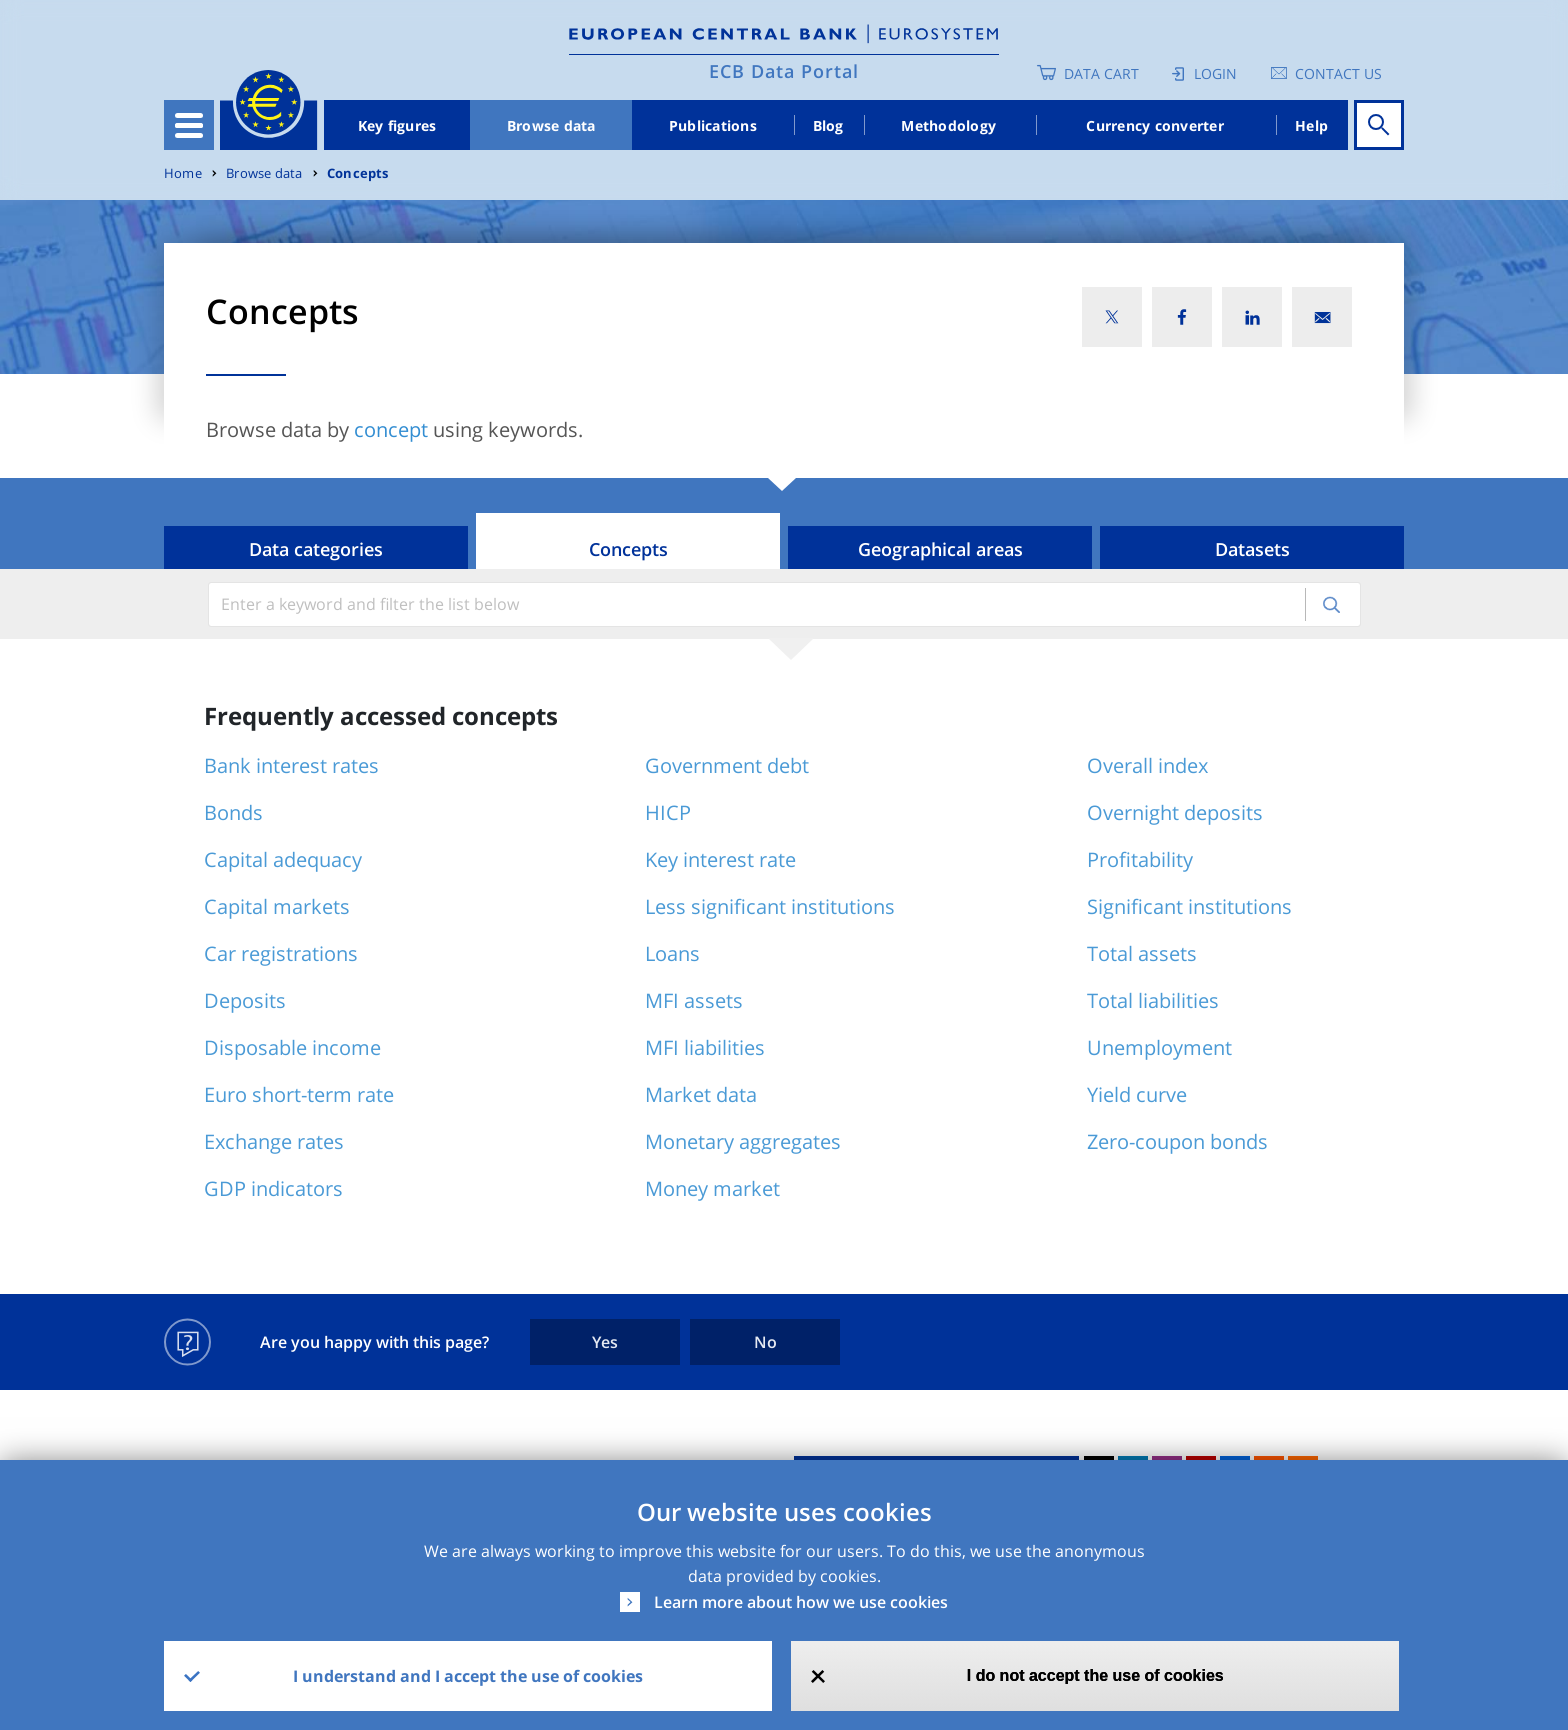 The image size is (1568, 1730). I want to click on Help, so click(1311, 125).